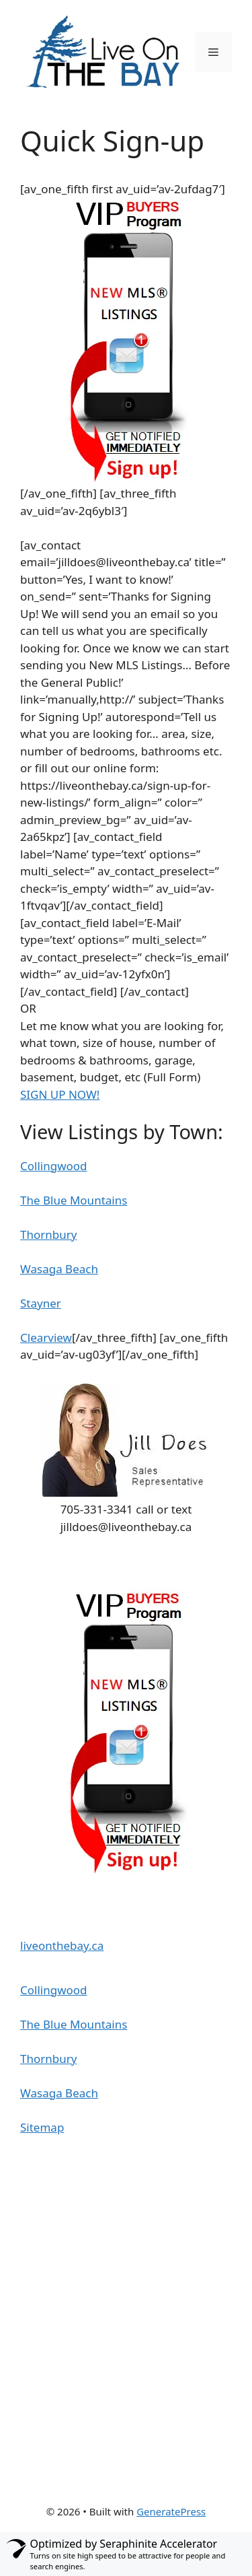 This screenshot has height=2576, width=252. What do you see at coordinates (48, 1234) in the screenshot?
I see `Thornbury` at bounding box center [48, 1234].